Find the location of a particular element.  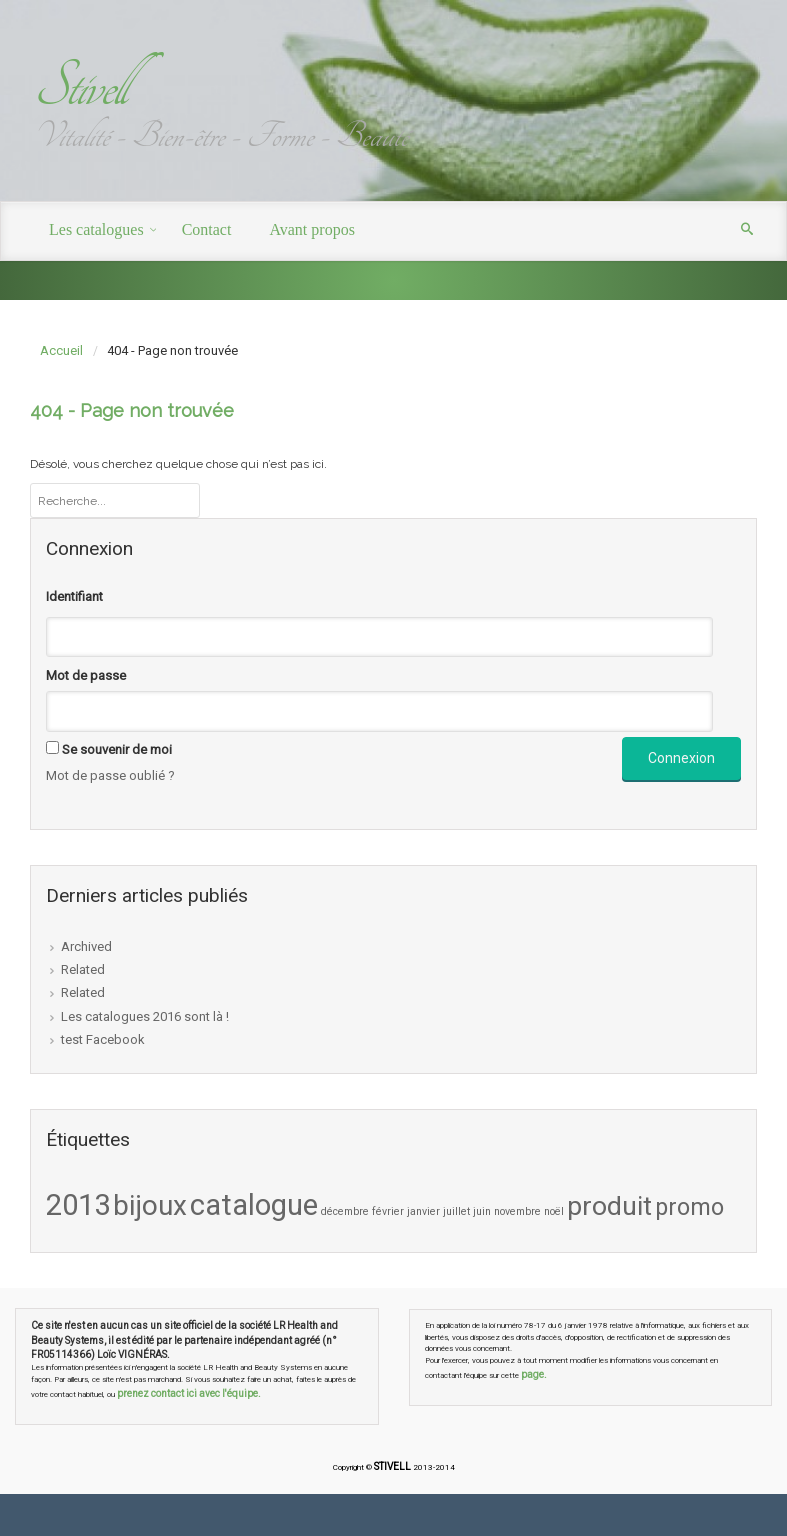

Related is located at coordinates (83, 969).